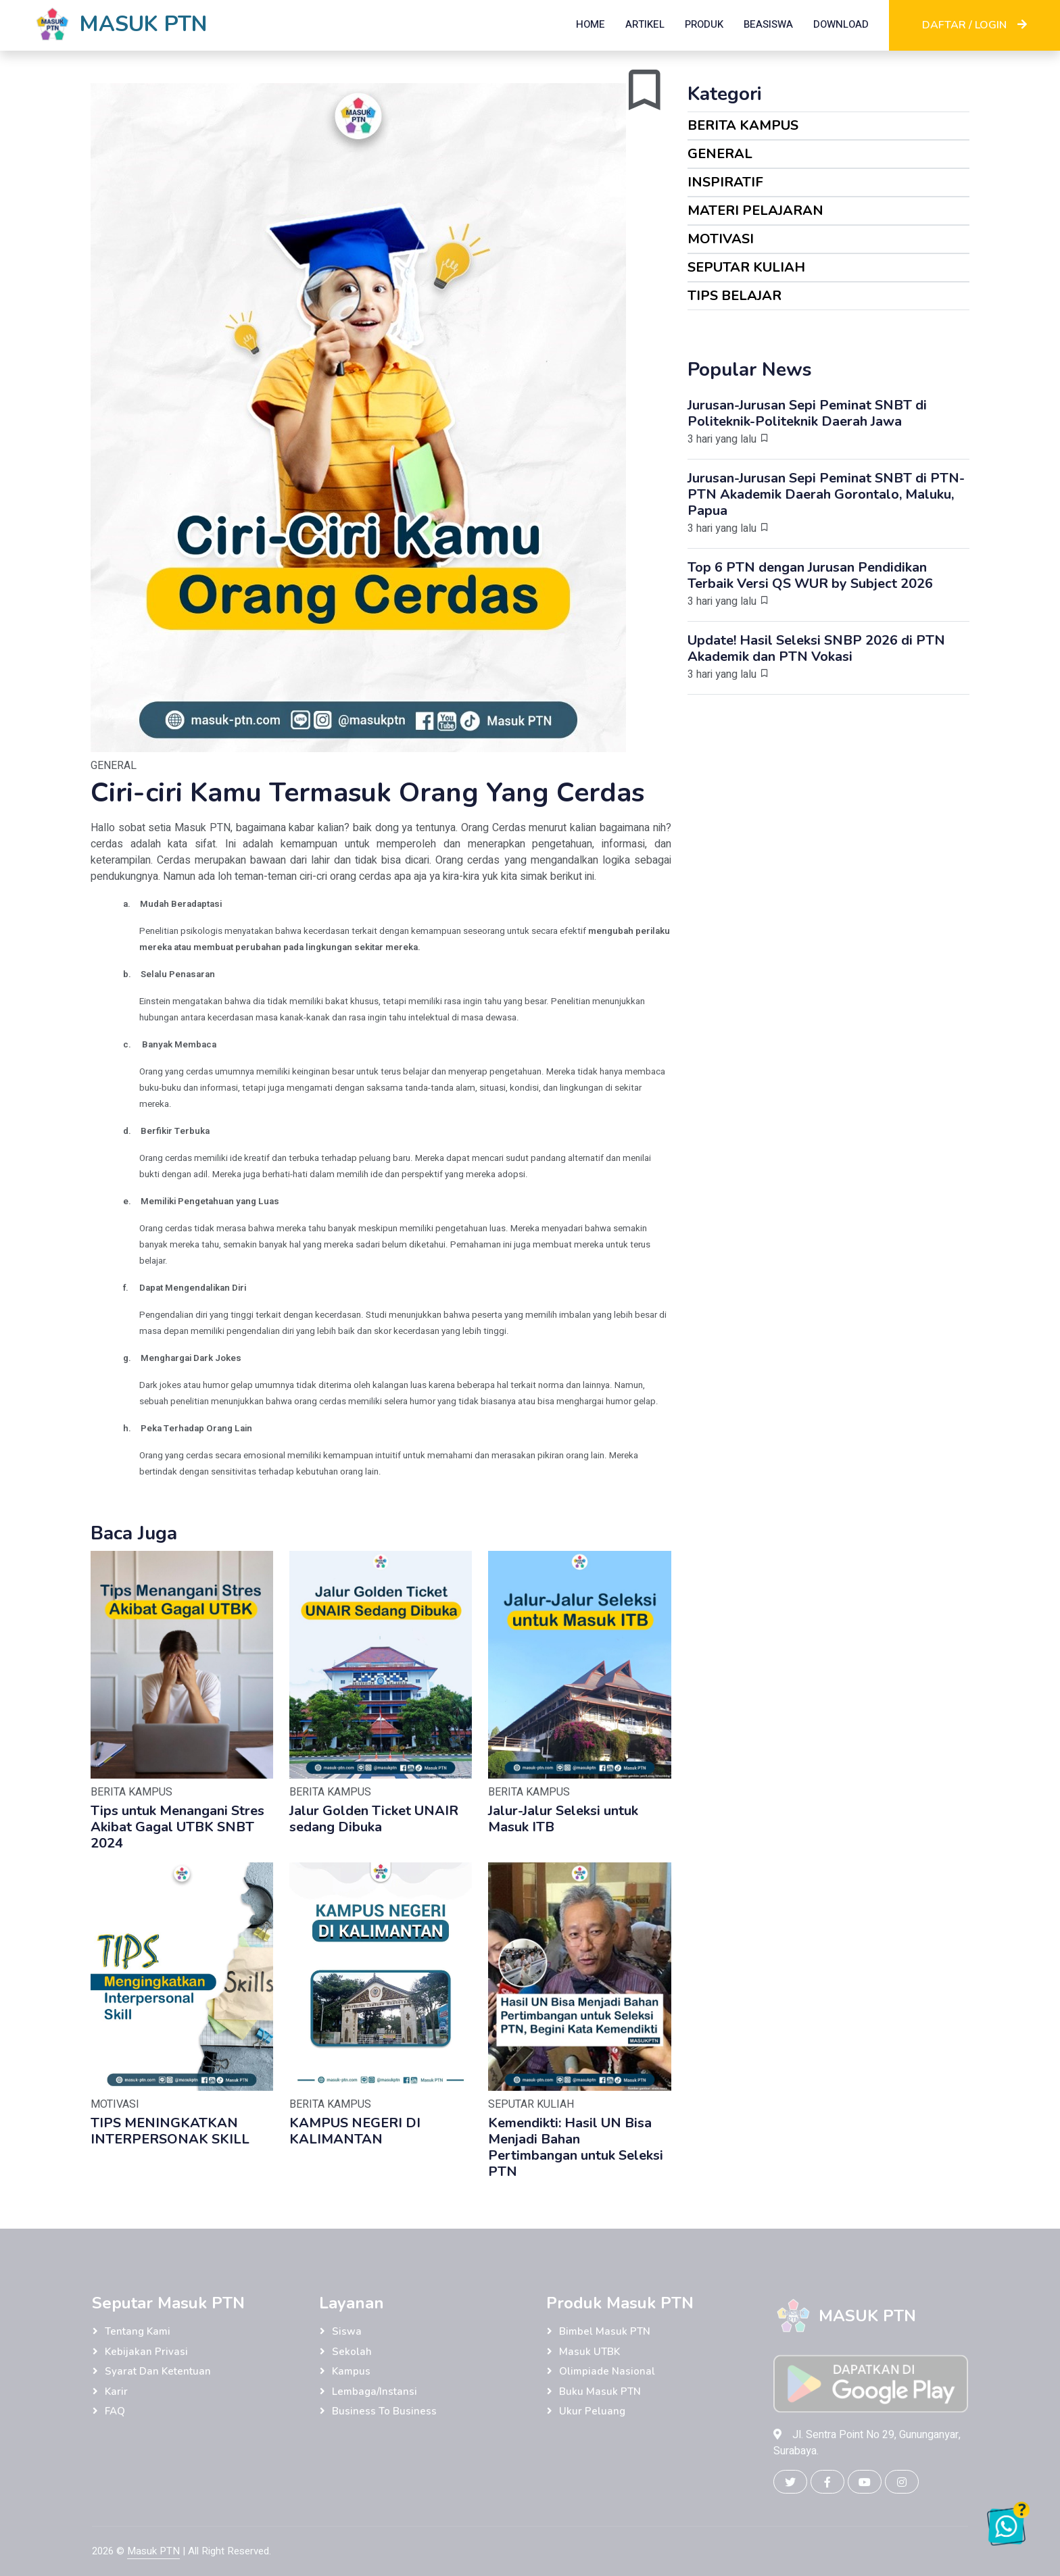 This screenshot has width=1060, height=2576. I want to click on PRODUK, so click(704, 24).